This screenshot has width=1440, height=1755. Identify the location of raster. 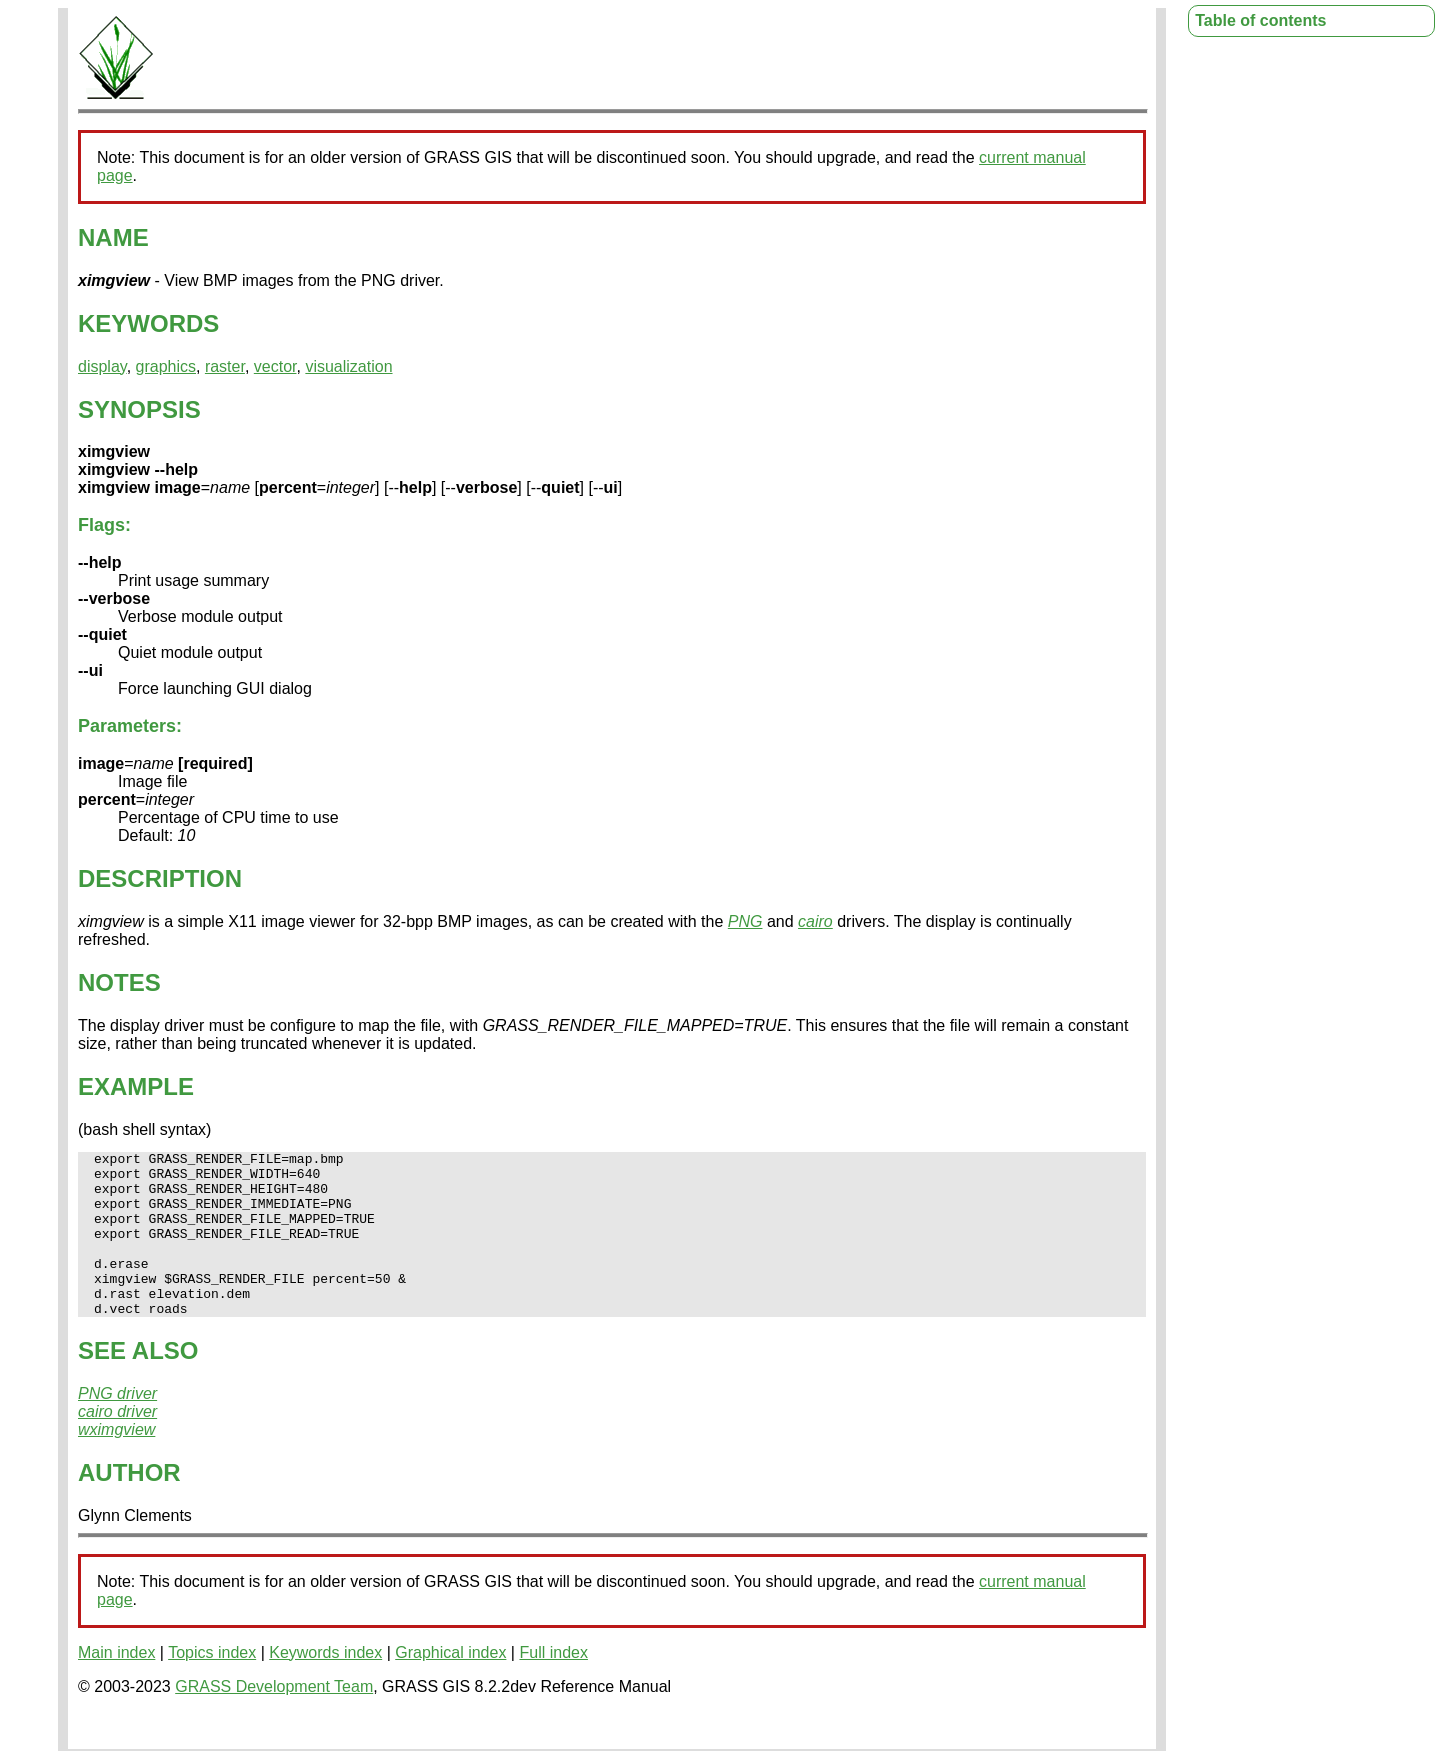
(225, 366).